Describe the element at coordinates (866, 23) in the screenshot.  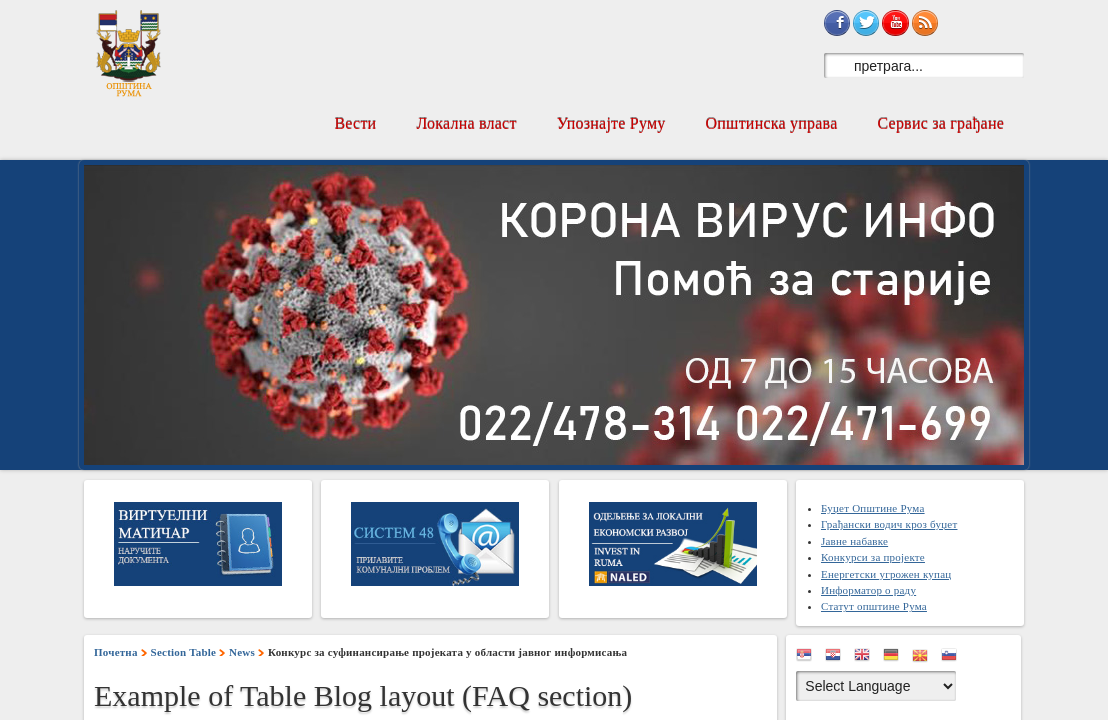
I see `Sign in with Twitter` at that location.